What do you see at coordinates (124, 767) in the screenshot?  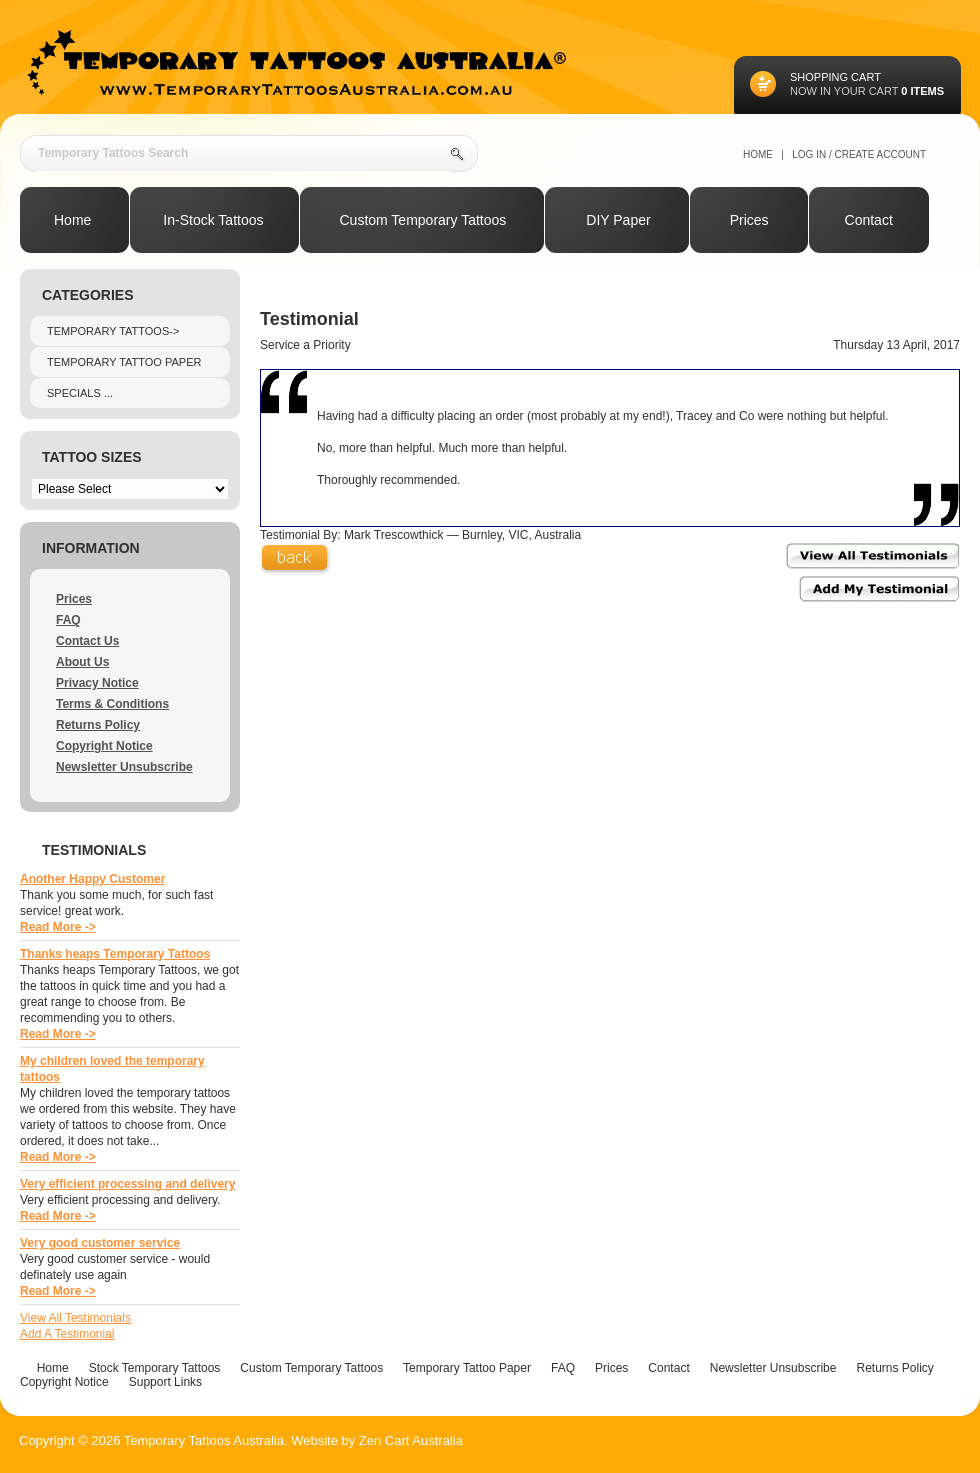 I see `Newsletter Unsubscribe` at bounding box center [124, 767].